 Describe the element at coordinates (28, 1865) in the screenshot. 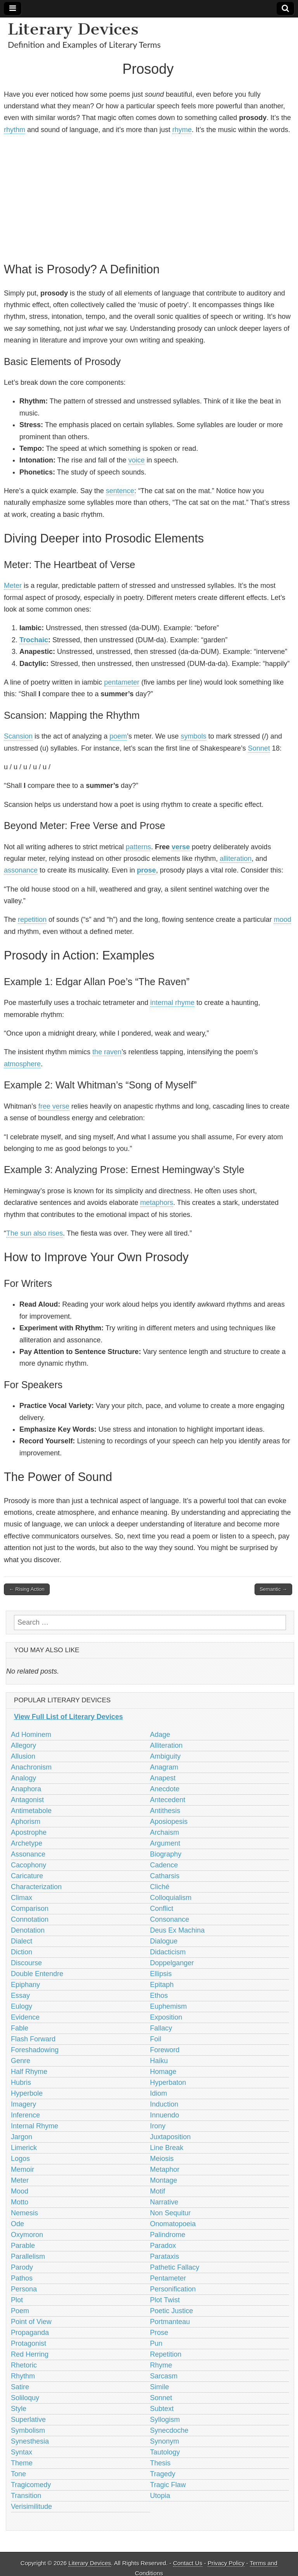

I see `Cacophony` at that location.